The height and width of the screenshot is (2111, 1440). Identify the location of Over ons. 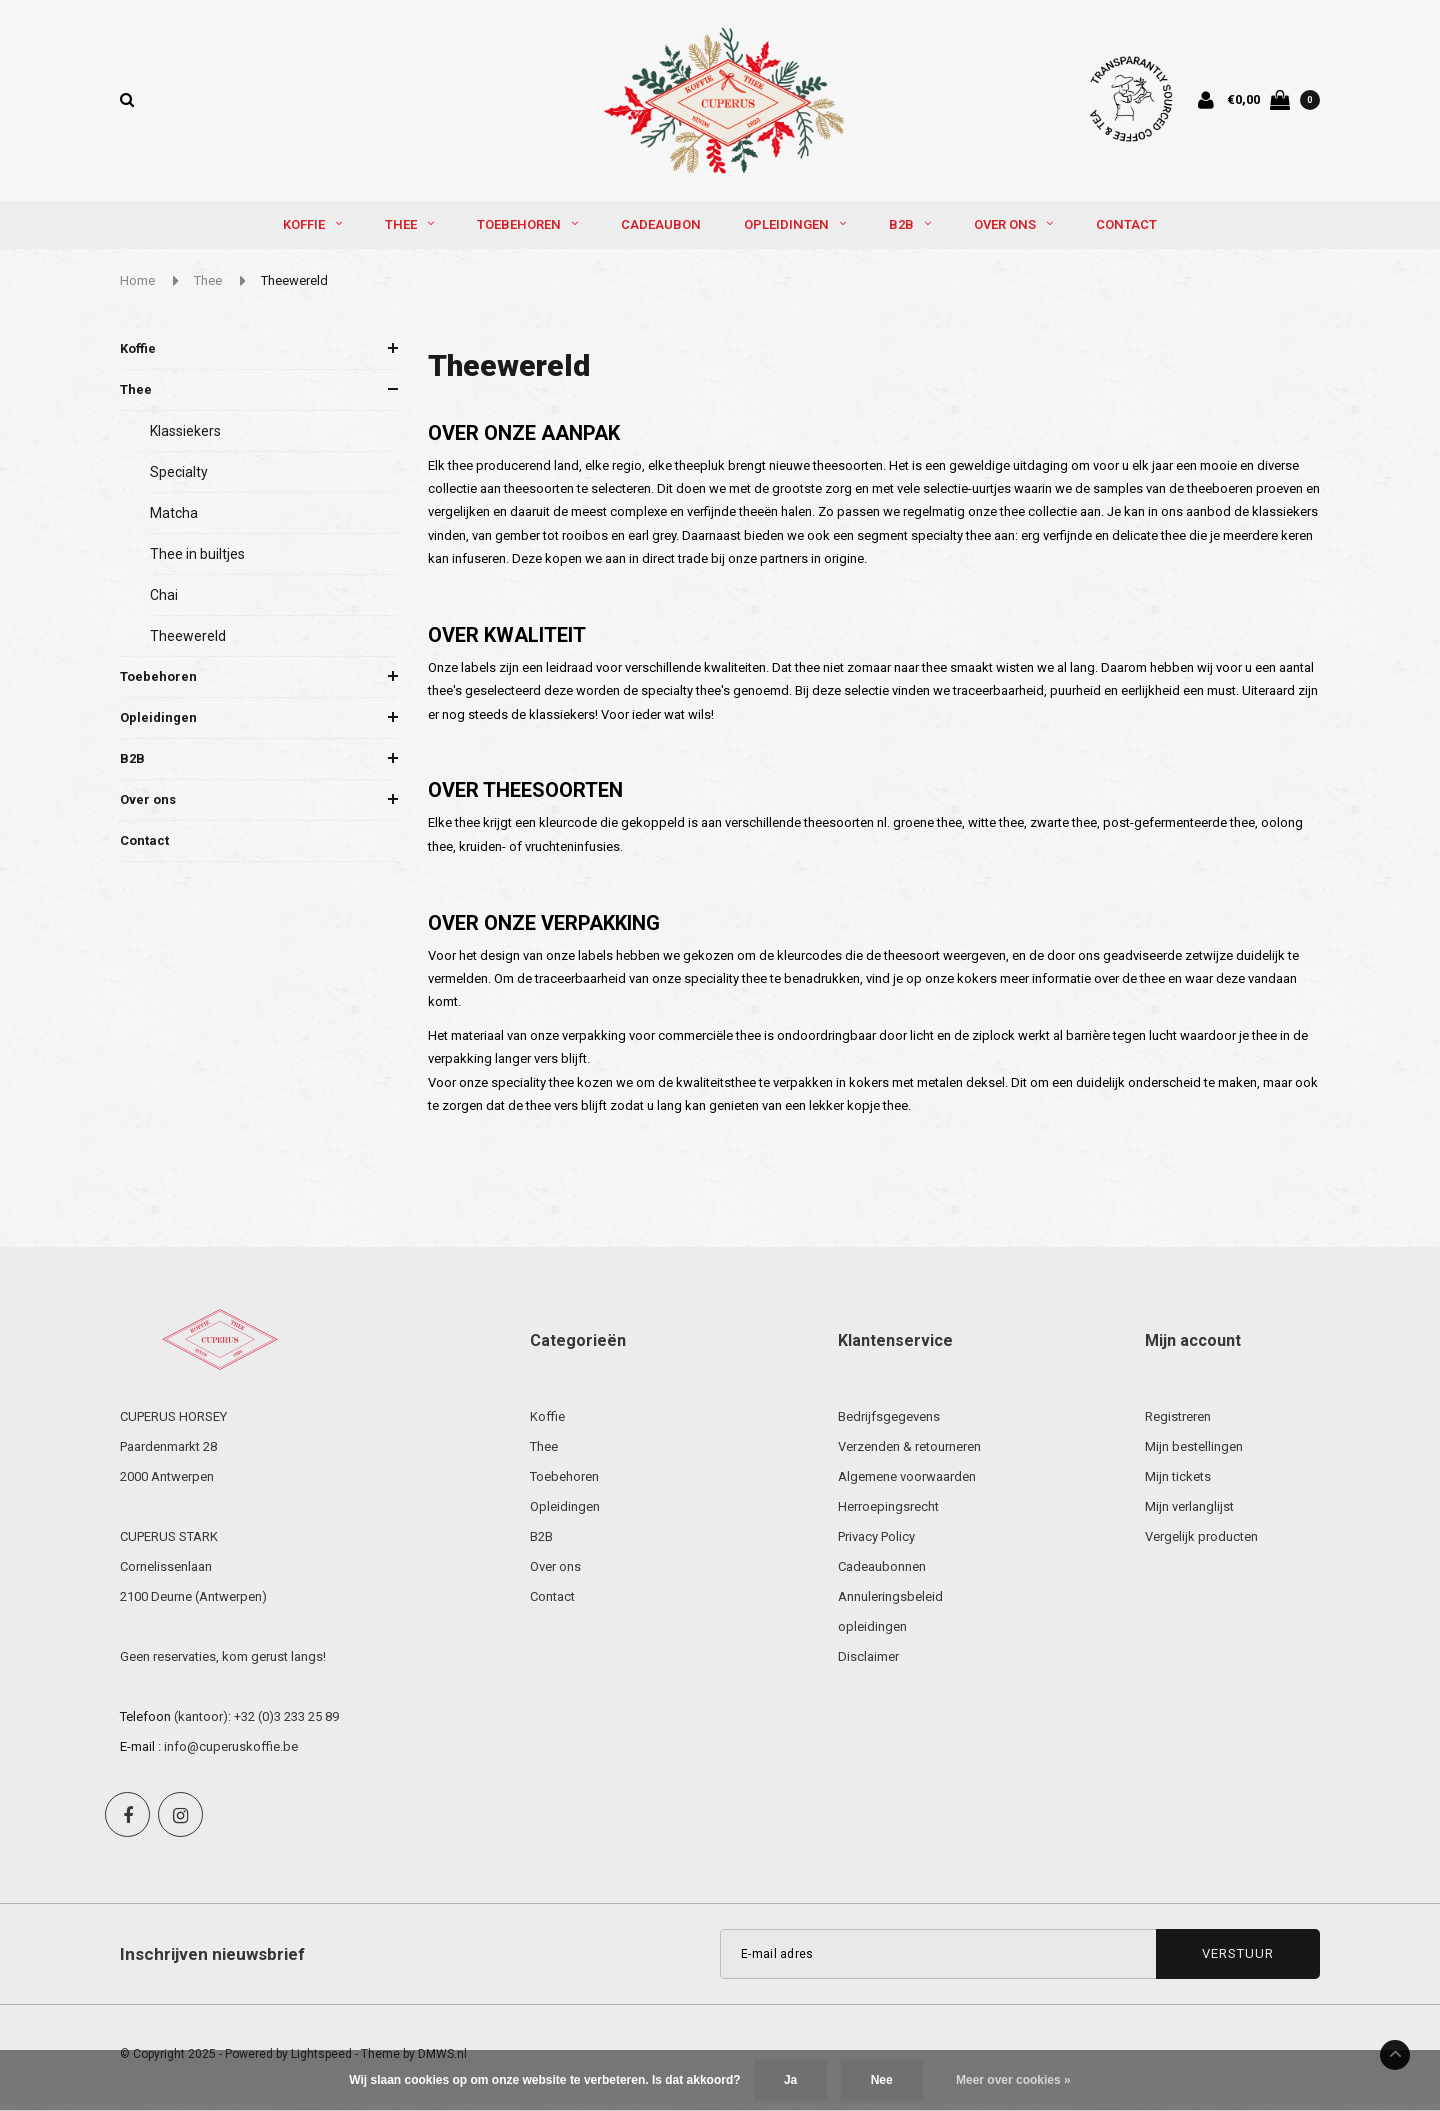
(1013, 231).